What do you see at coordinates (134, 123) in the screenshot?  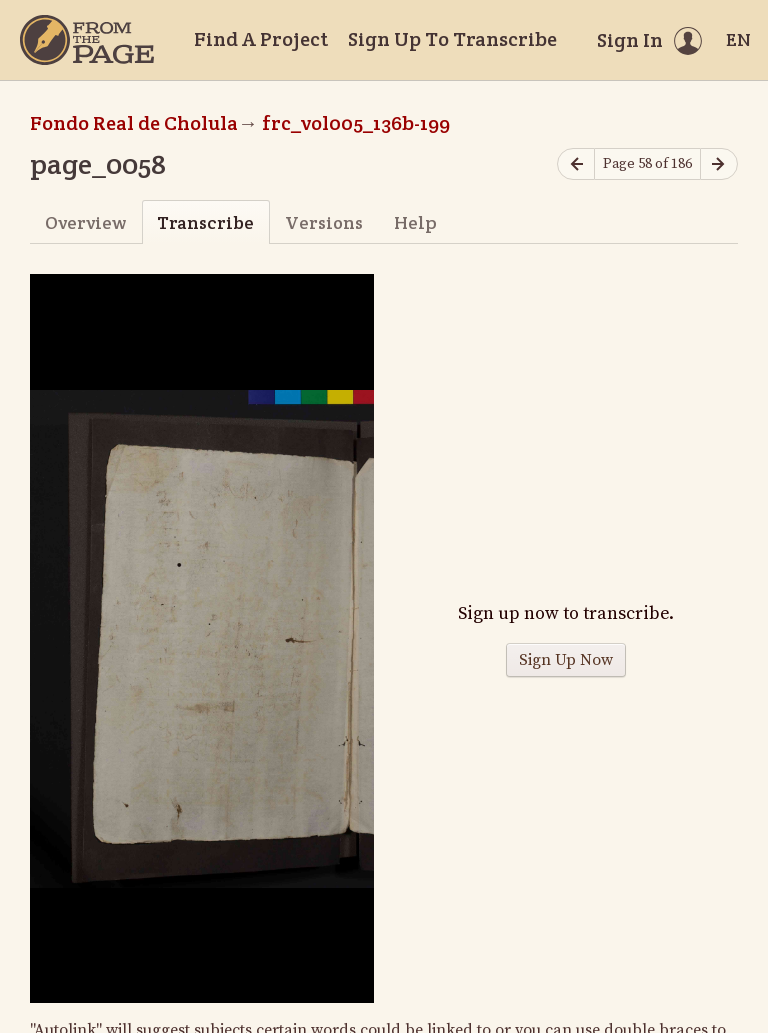 I see `Fondo Real de Cholula` at bounding box center [134, 123].